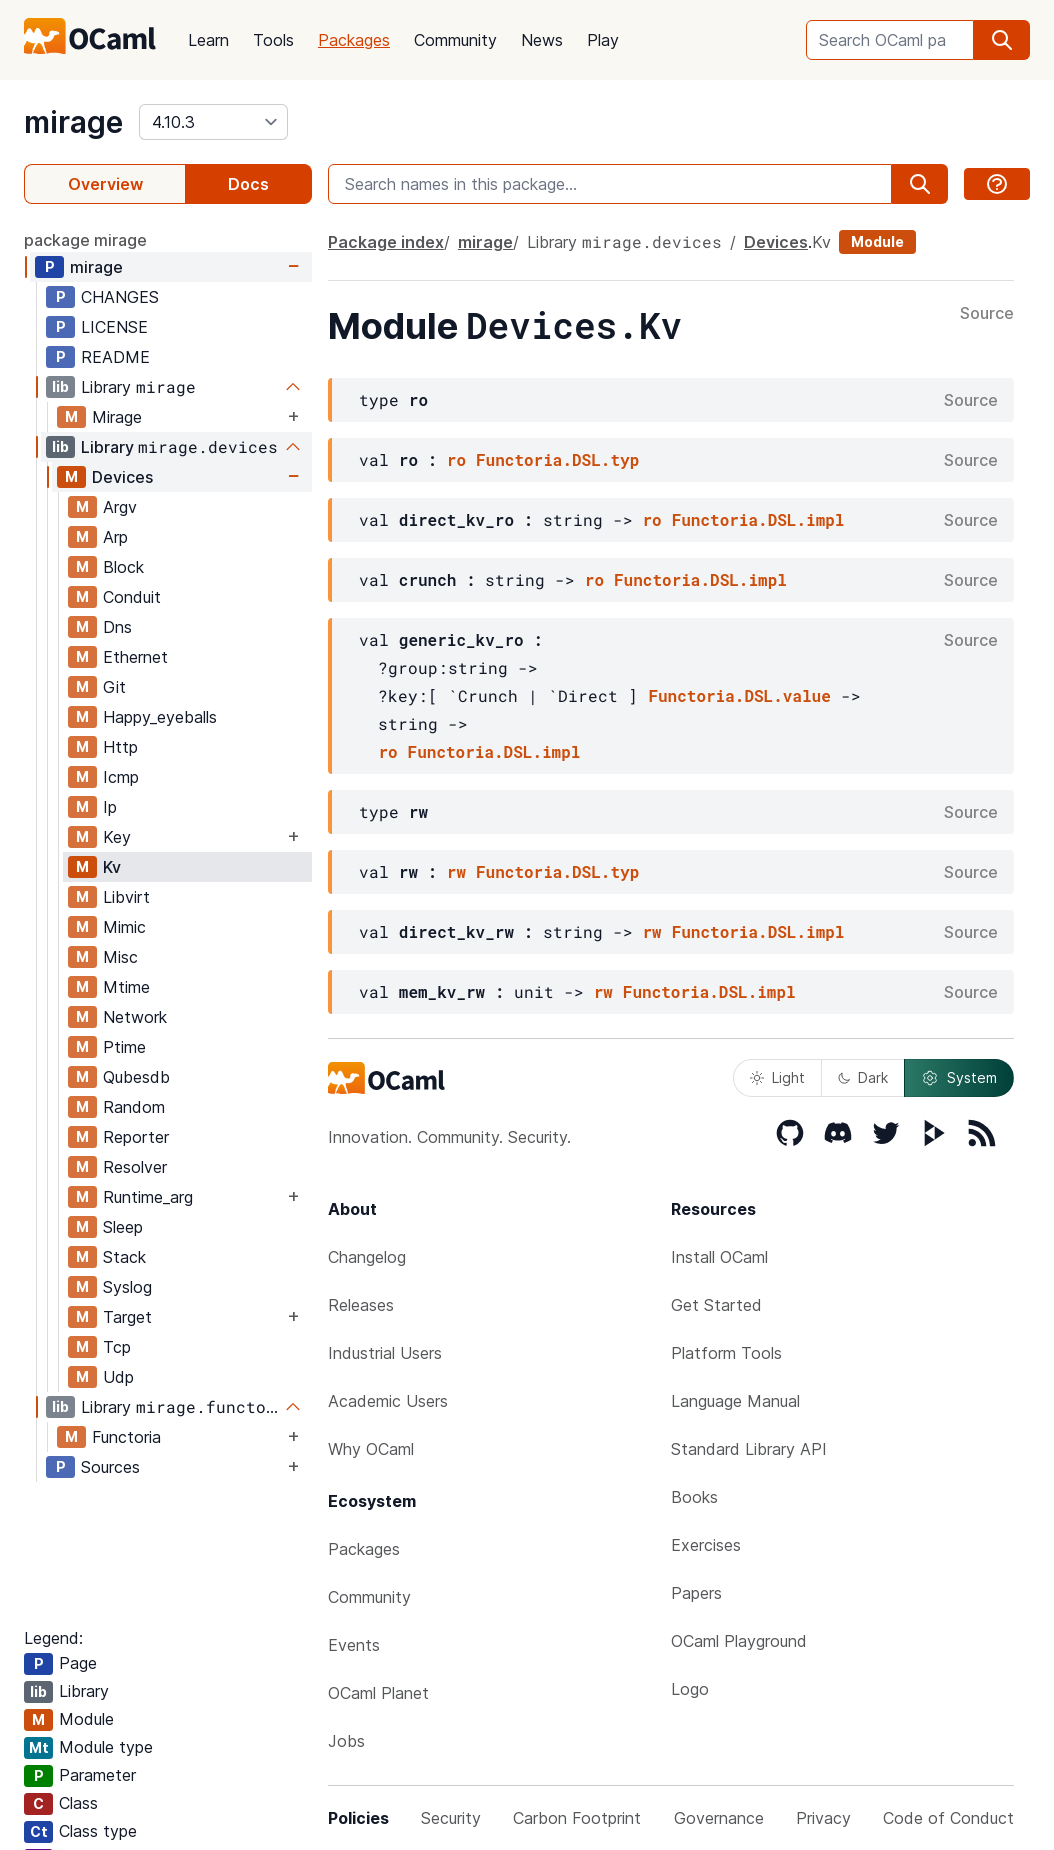 This screenshot has height=1850, width=1054. I want to click on Docs, so click(248, 184).